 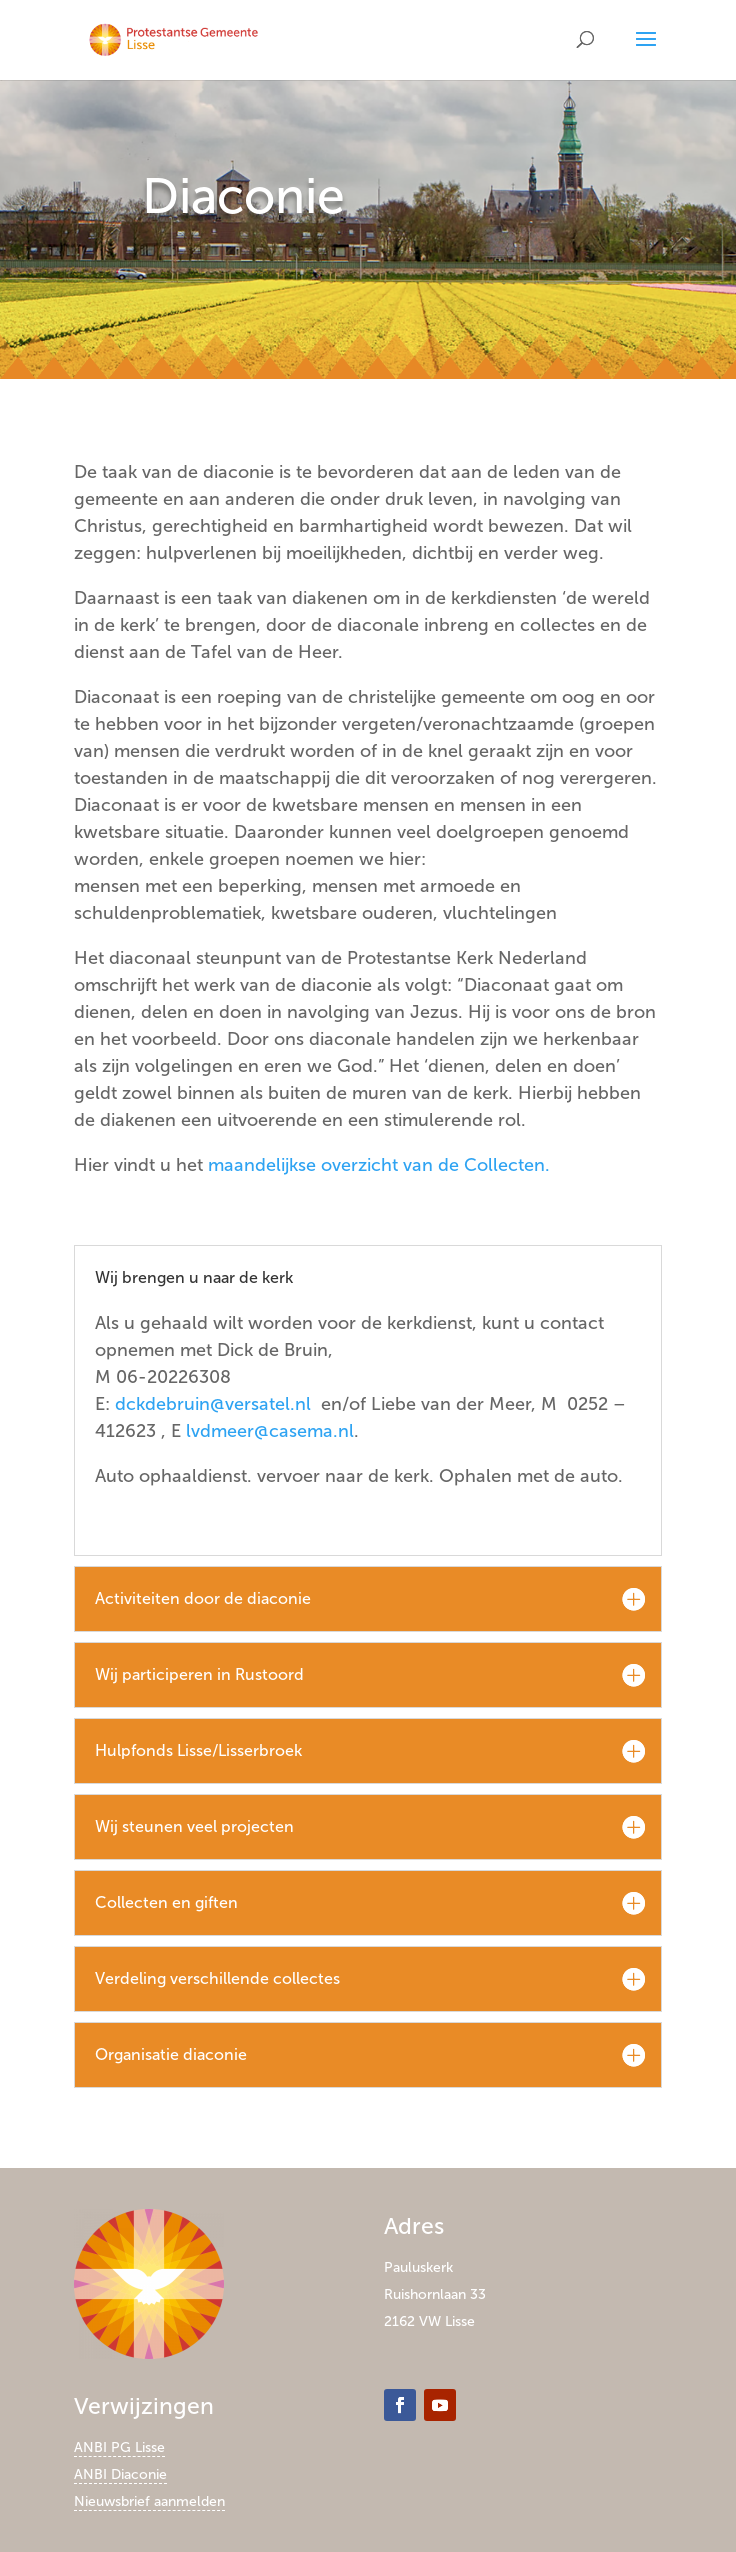 What do you see at coordinates (119, 2447) in the screenshot?
I see `ANBI PG Lisse` at bounding box center [119, 2447].